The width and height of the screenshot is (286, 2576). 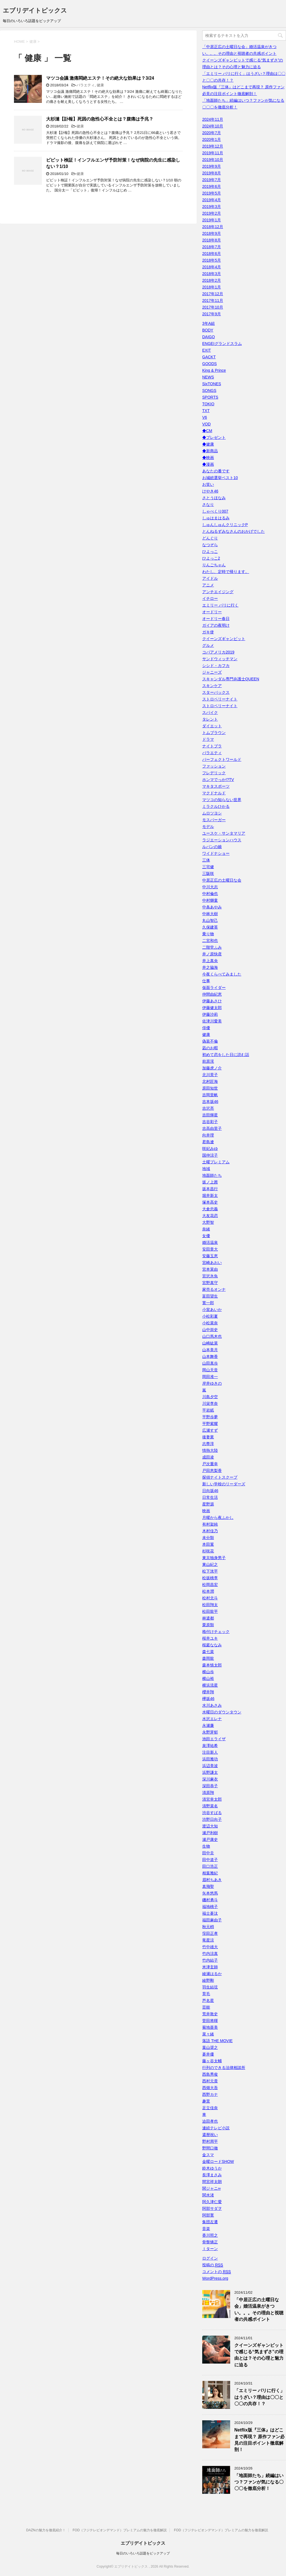 I want to click on EXIT, so click(x=206, y=350).